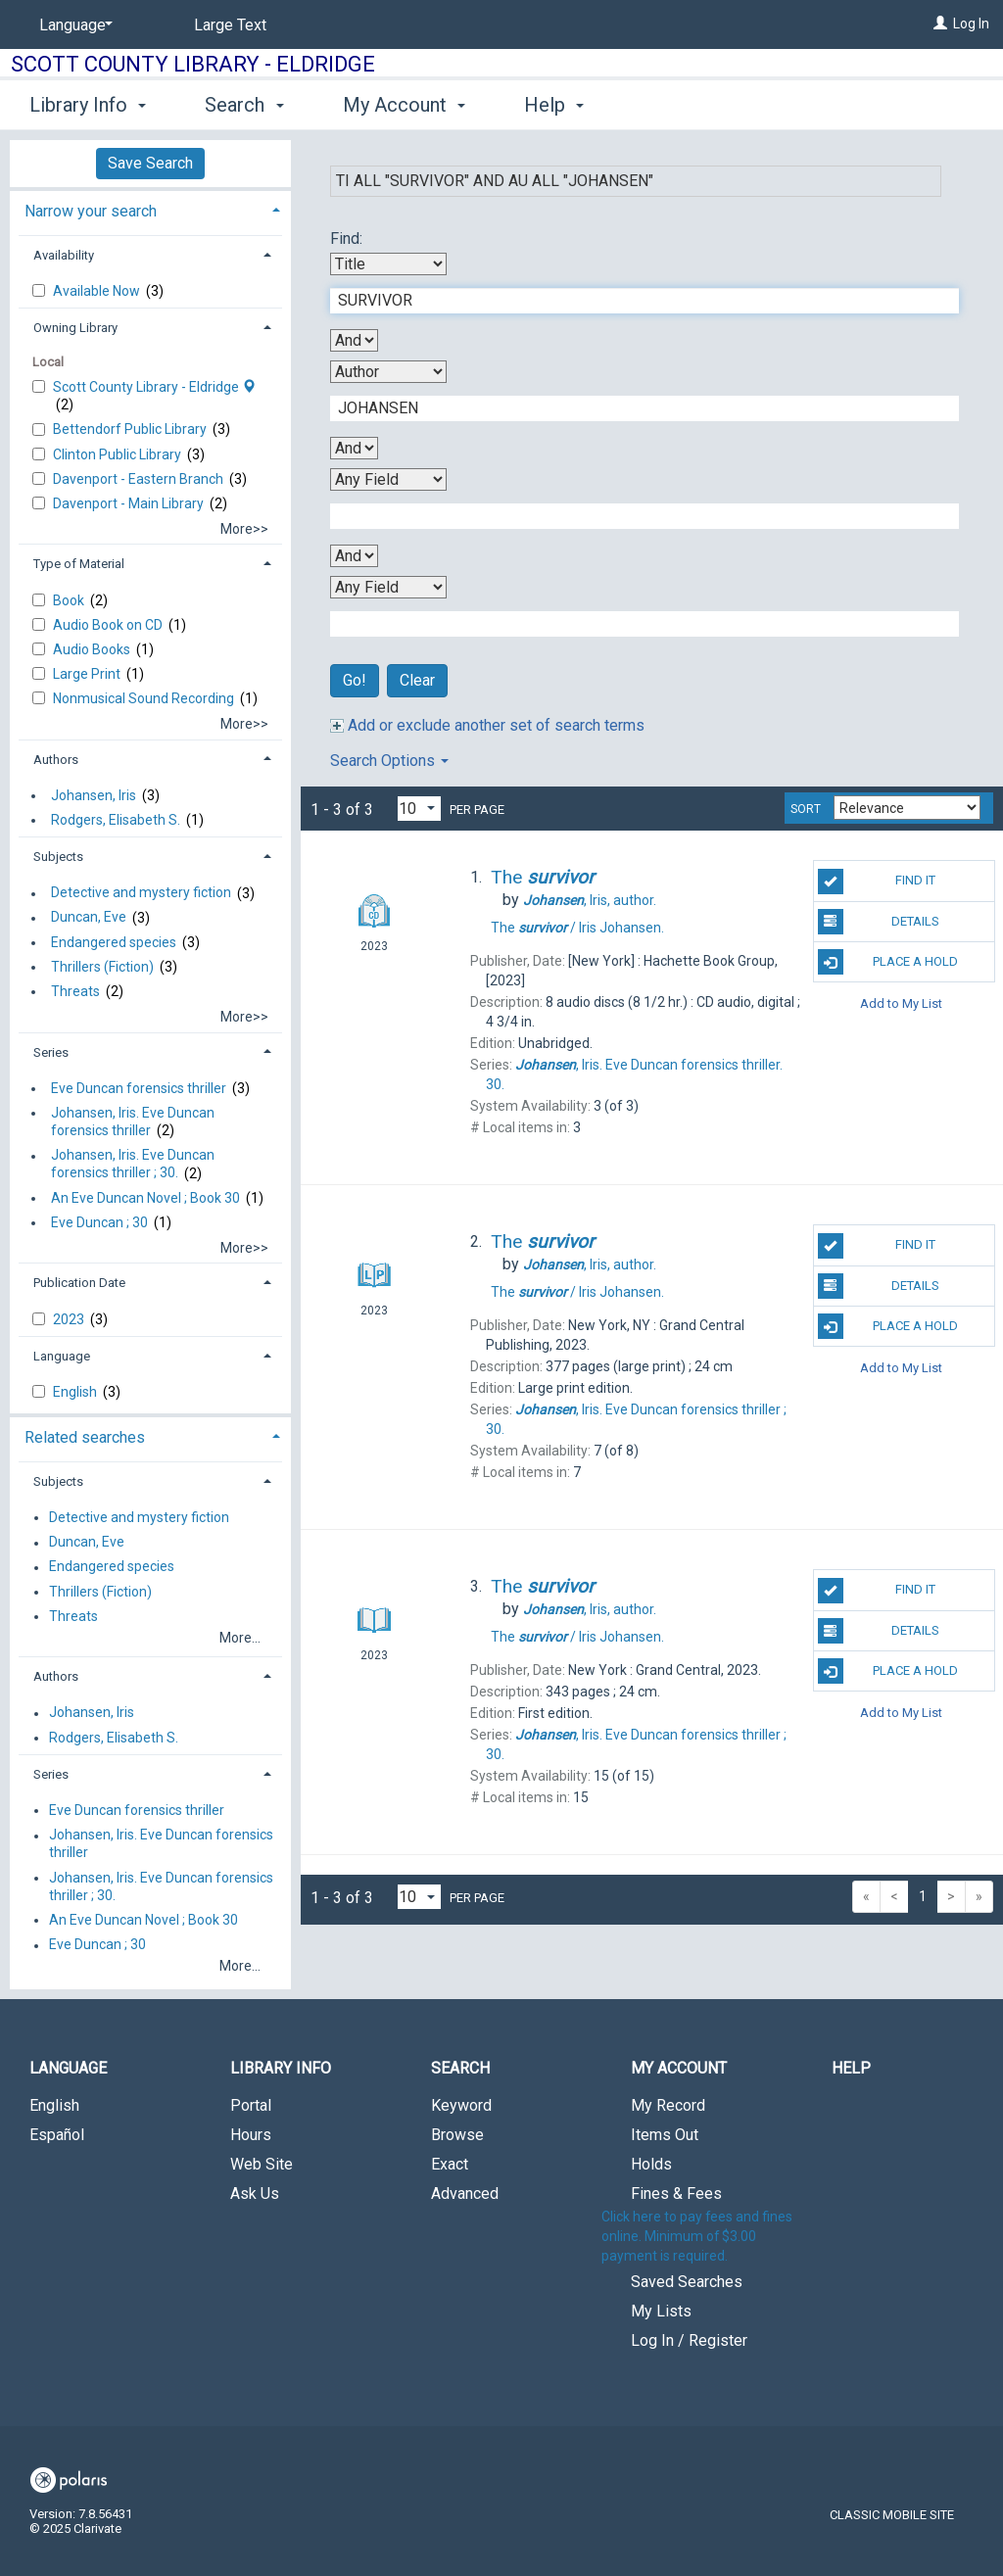 The width and height of the screenshot is (1003, 2576). I want to click on Eve Duncan ; 30, so click(99, 1222).